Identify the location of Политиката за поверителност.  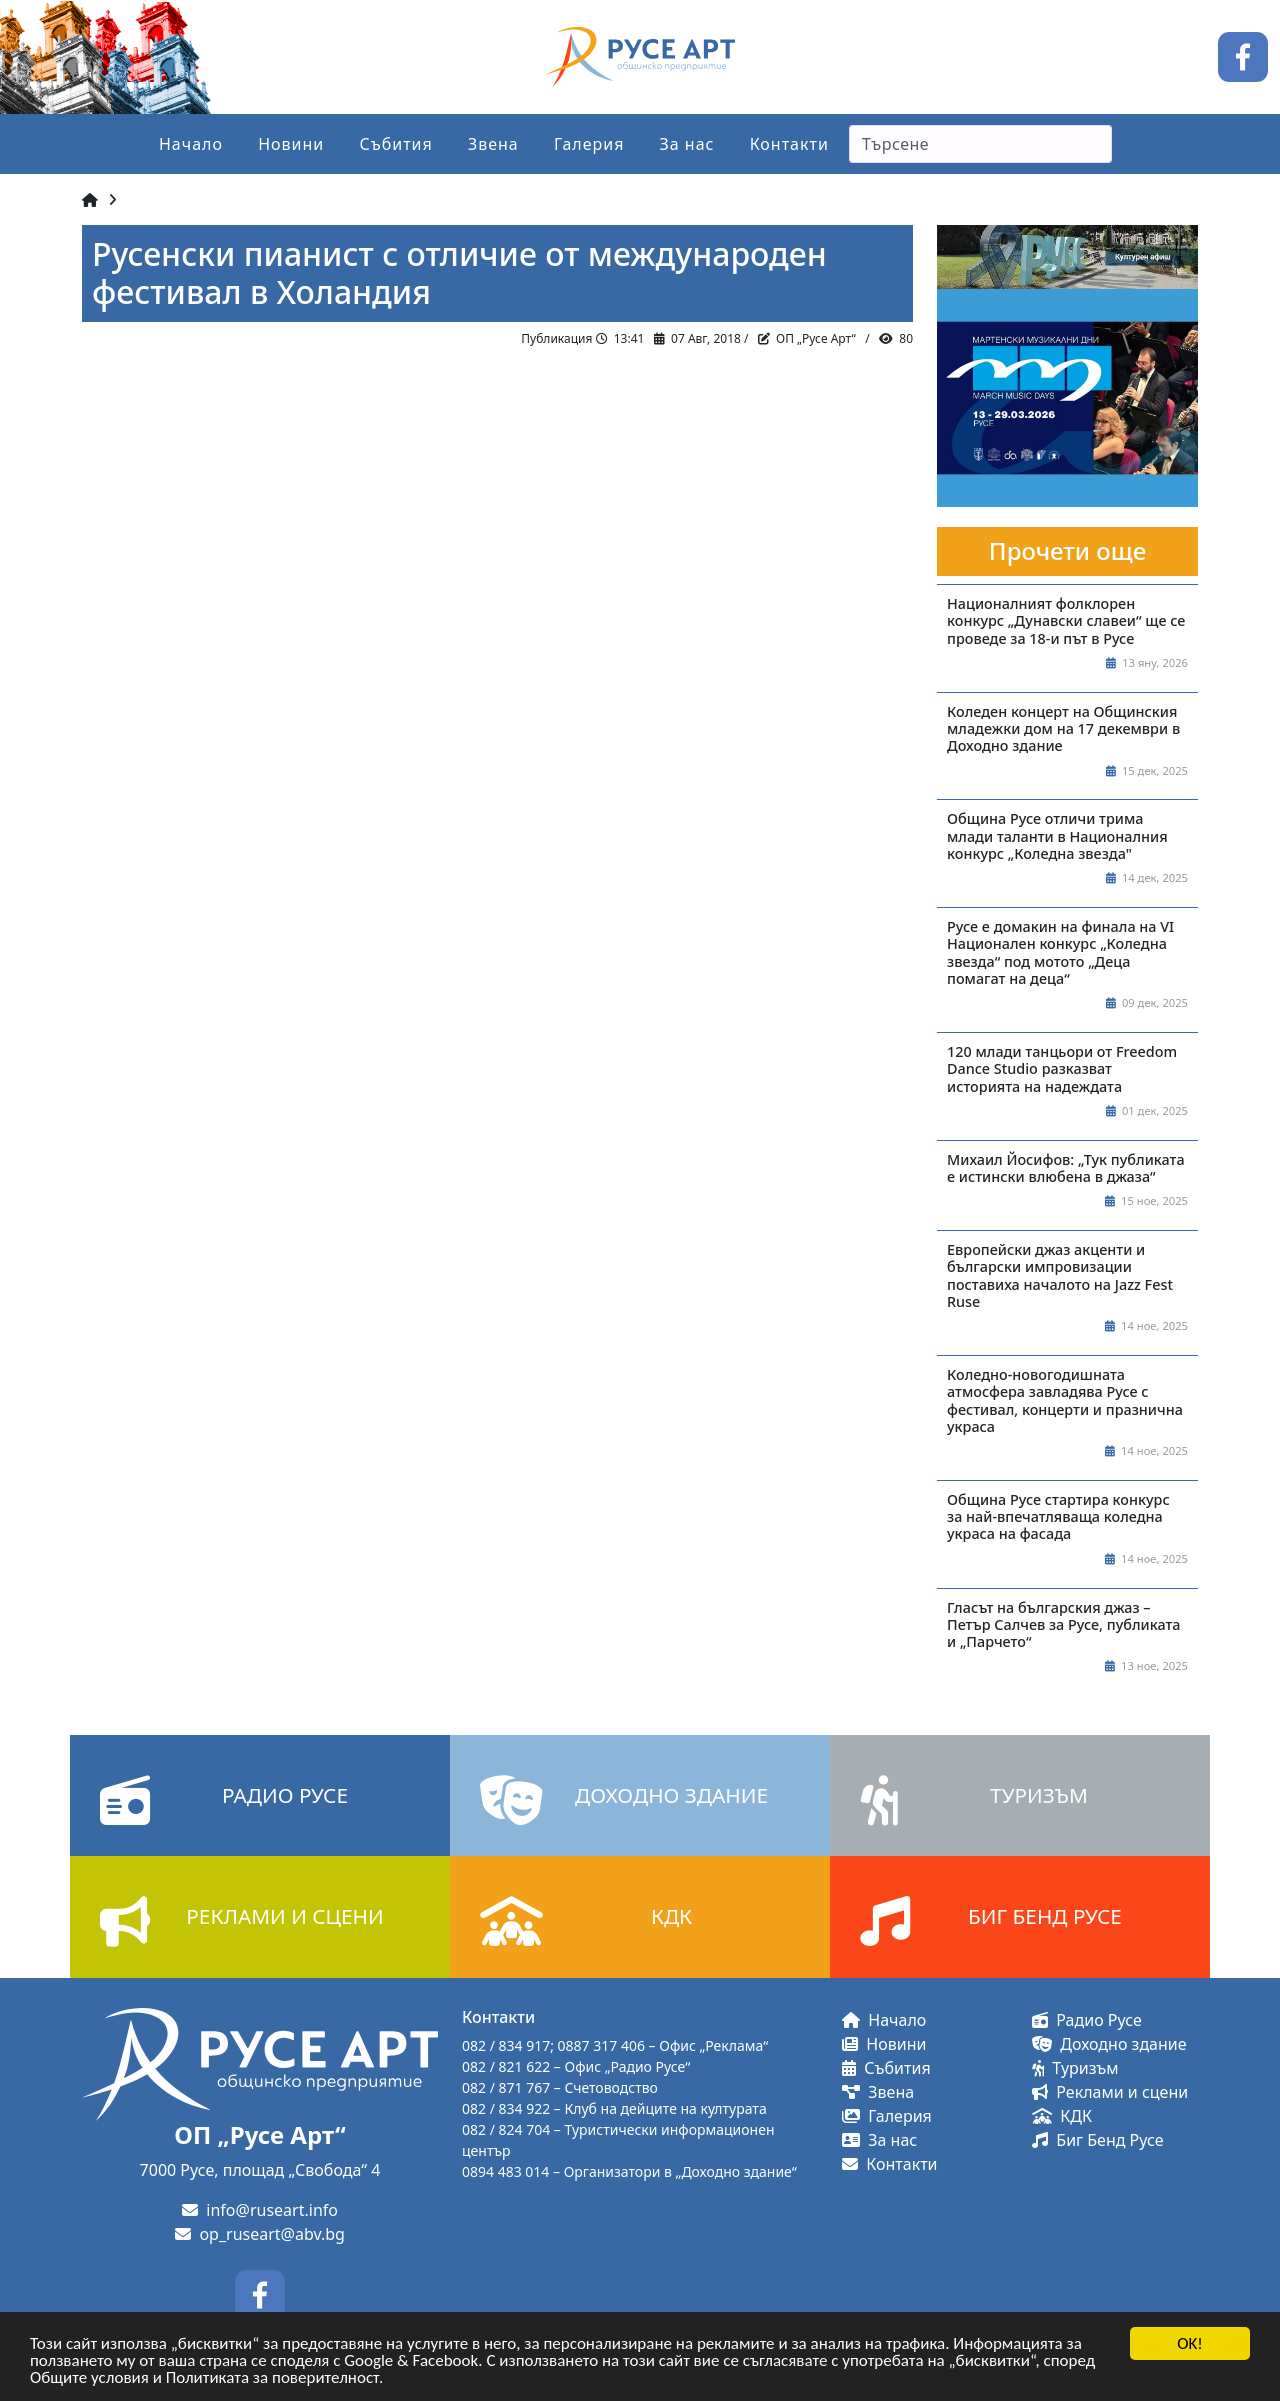
(272, 2378).